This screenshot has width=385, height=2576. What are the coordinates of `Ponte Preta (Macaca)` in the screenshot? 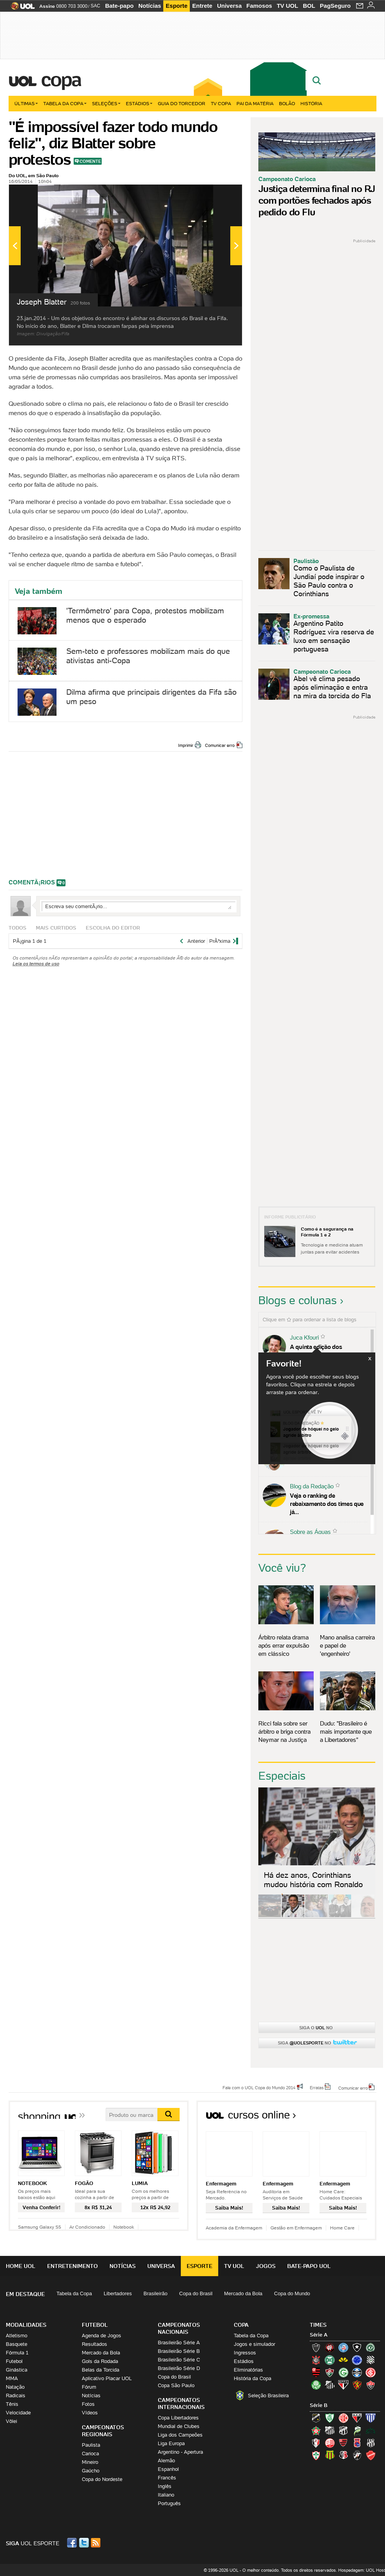 It's located at (370, 2443).